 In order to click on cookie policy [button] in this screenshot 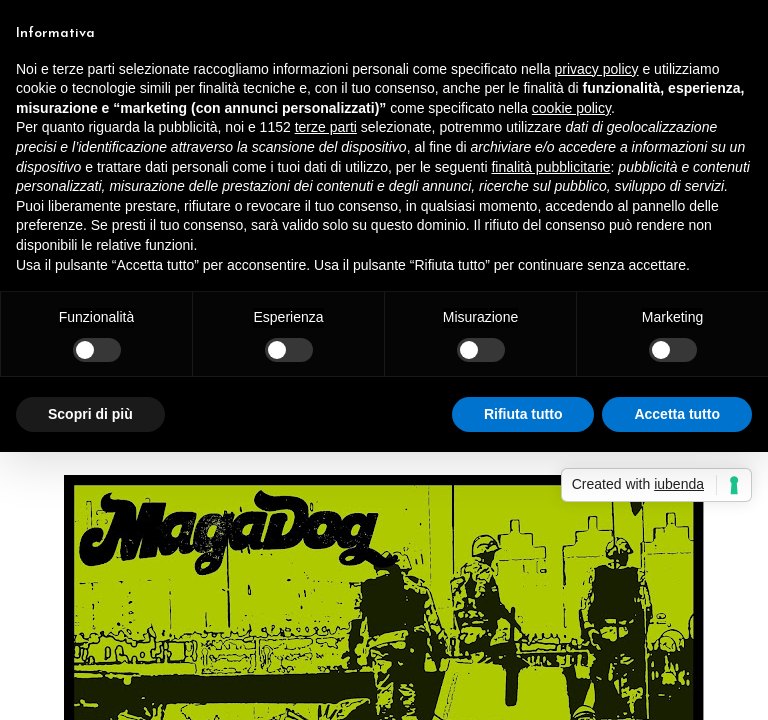, I will do `click(571, 108)`.